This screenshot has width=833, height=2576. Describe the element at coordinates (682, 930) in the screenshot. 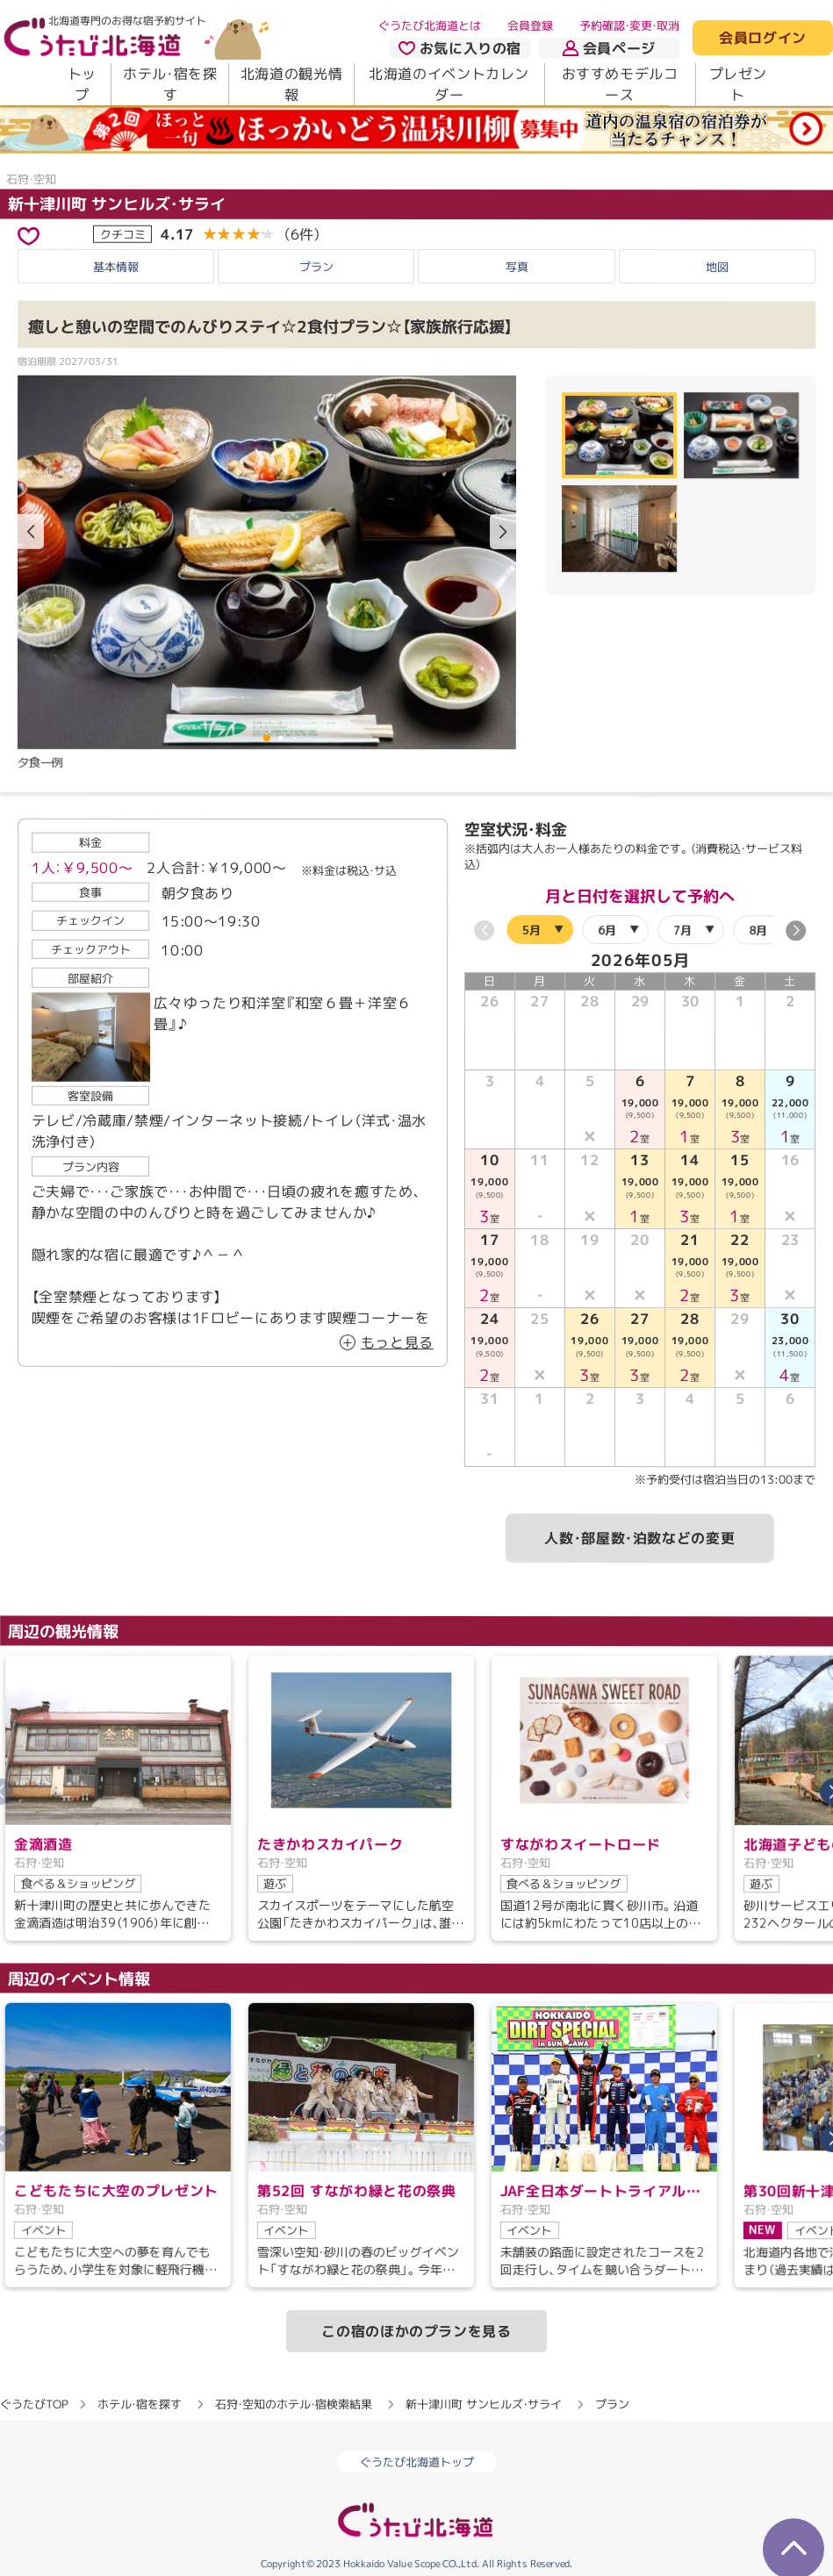

I see `7月` at that location.